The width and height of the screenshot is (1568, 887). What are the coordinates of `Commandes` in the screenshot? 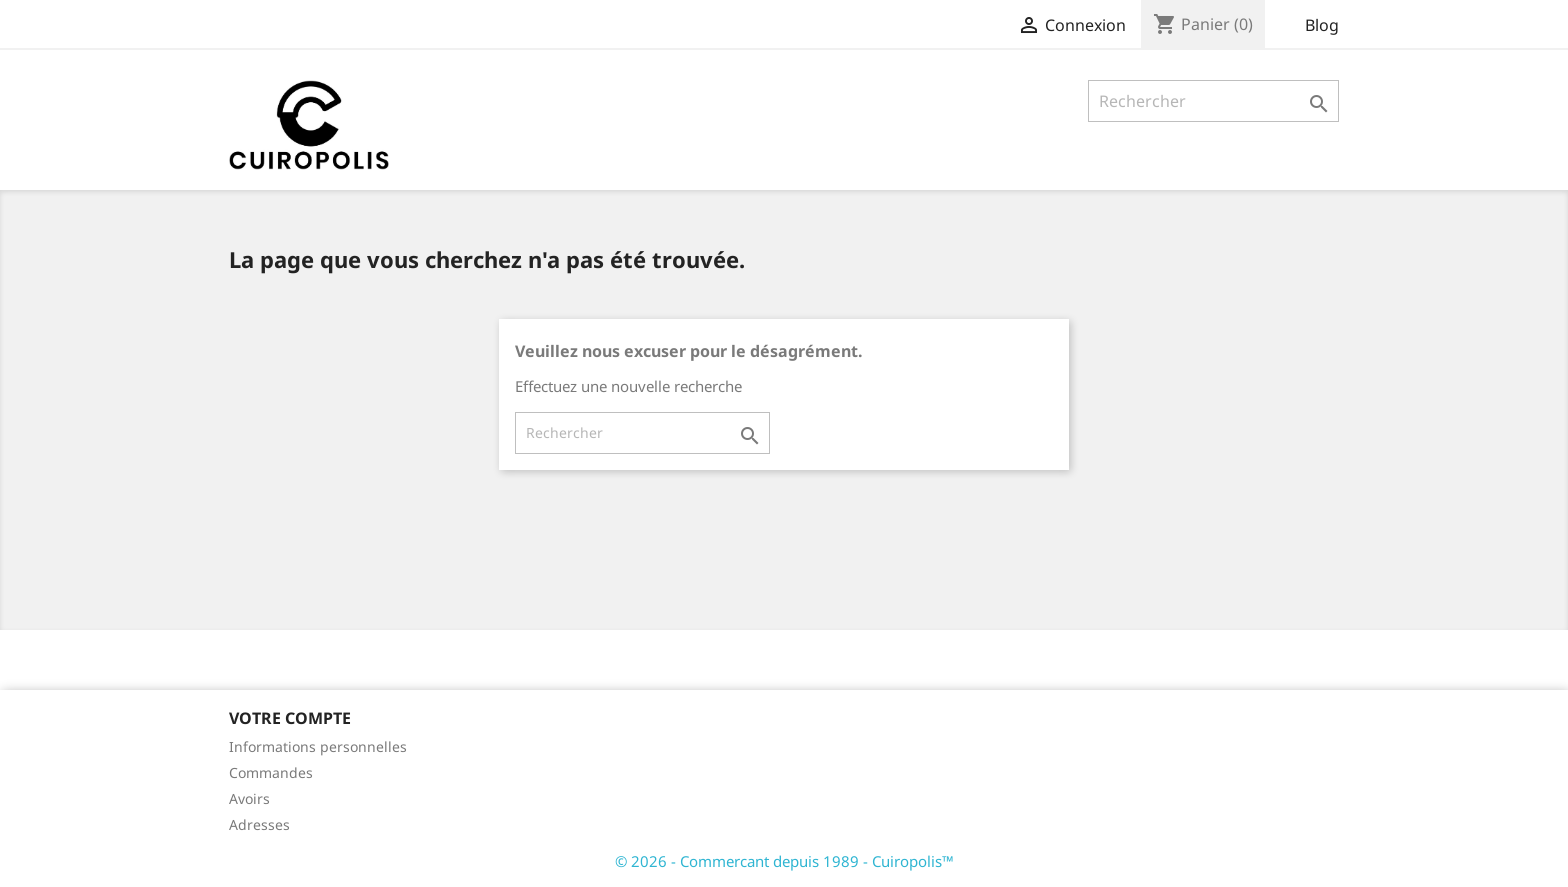 It's located at (271, 772).